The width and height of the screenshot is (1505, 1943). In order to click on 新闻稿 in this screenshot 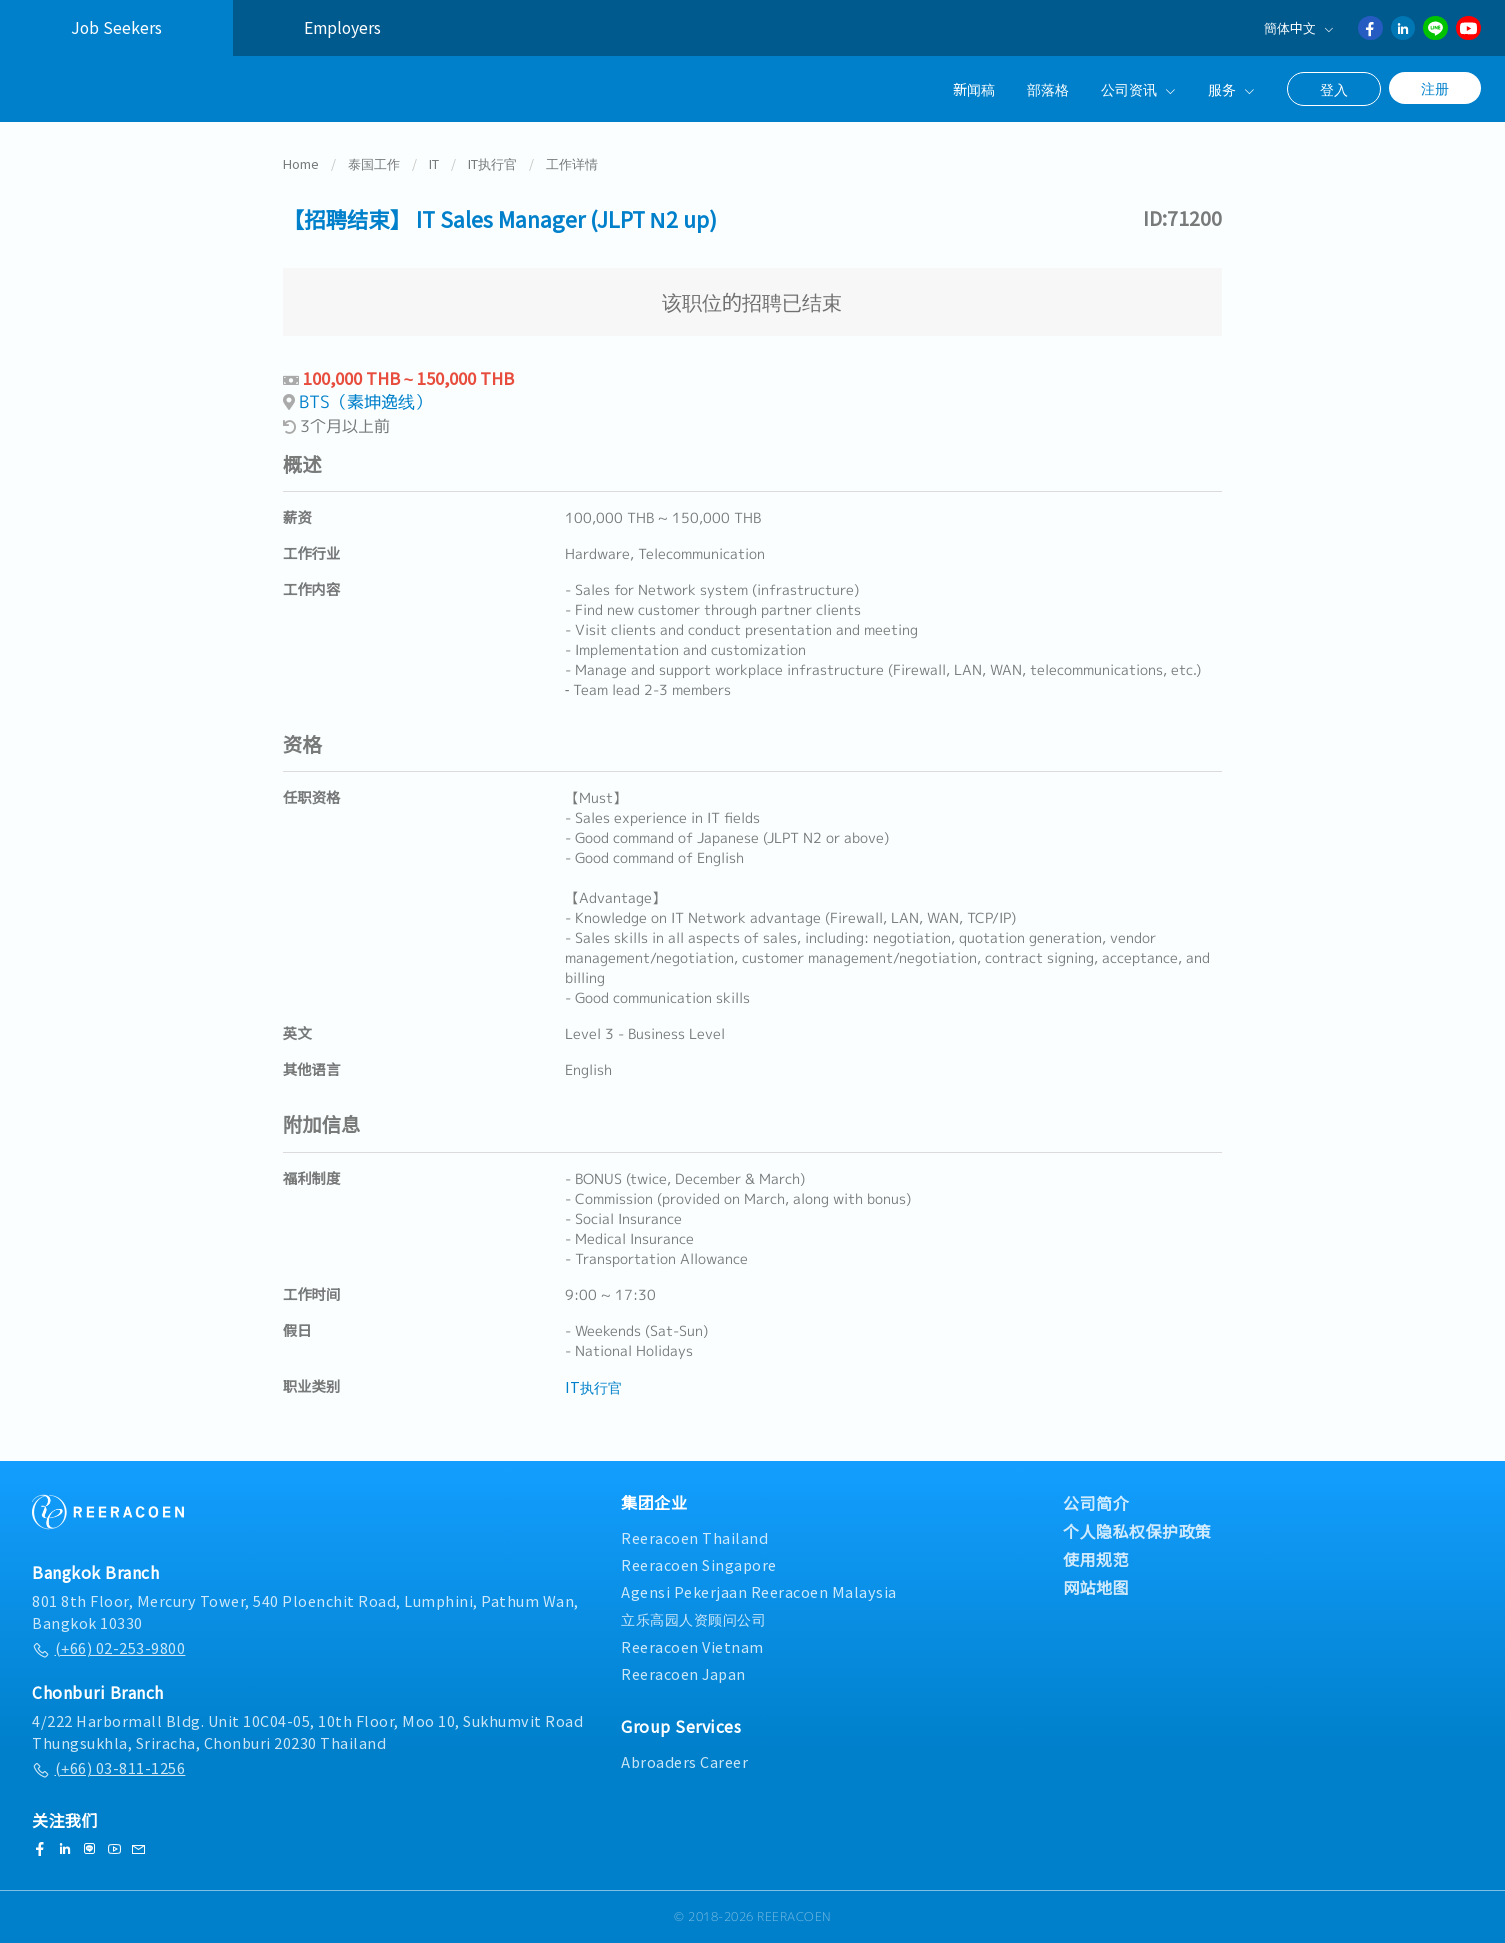, I will do `click(974, 88)`.